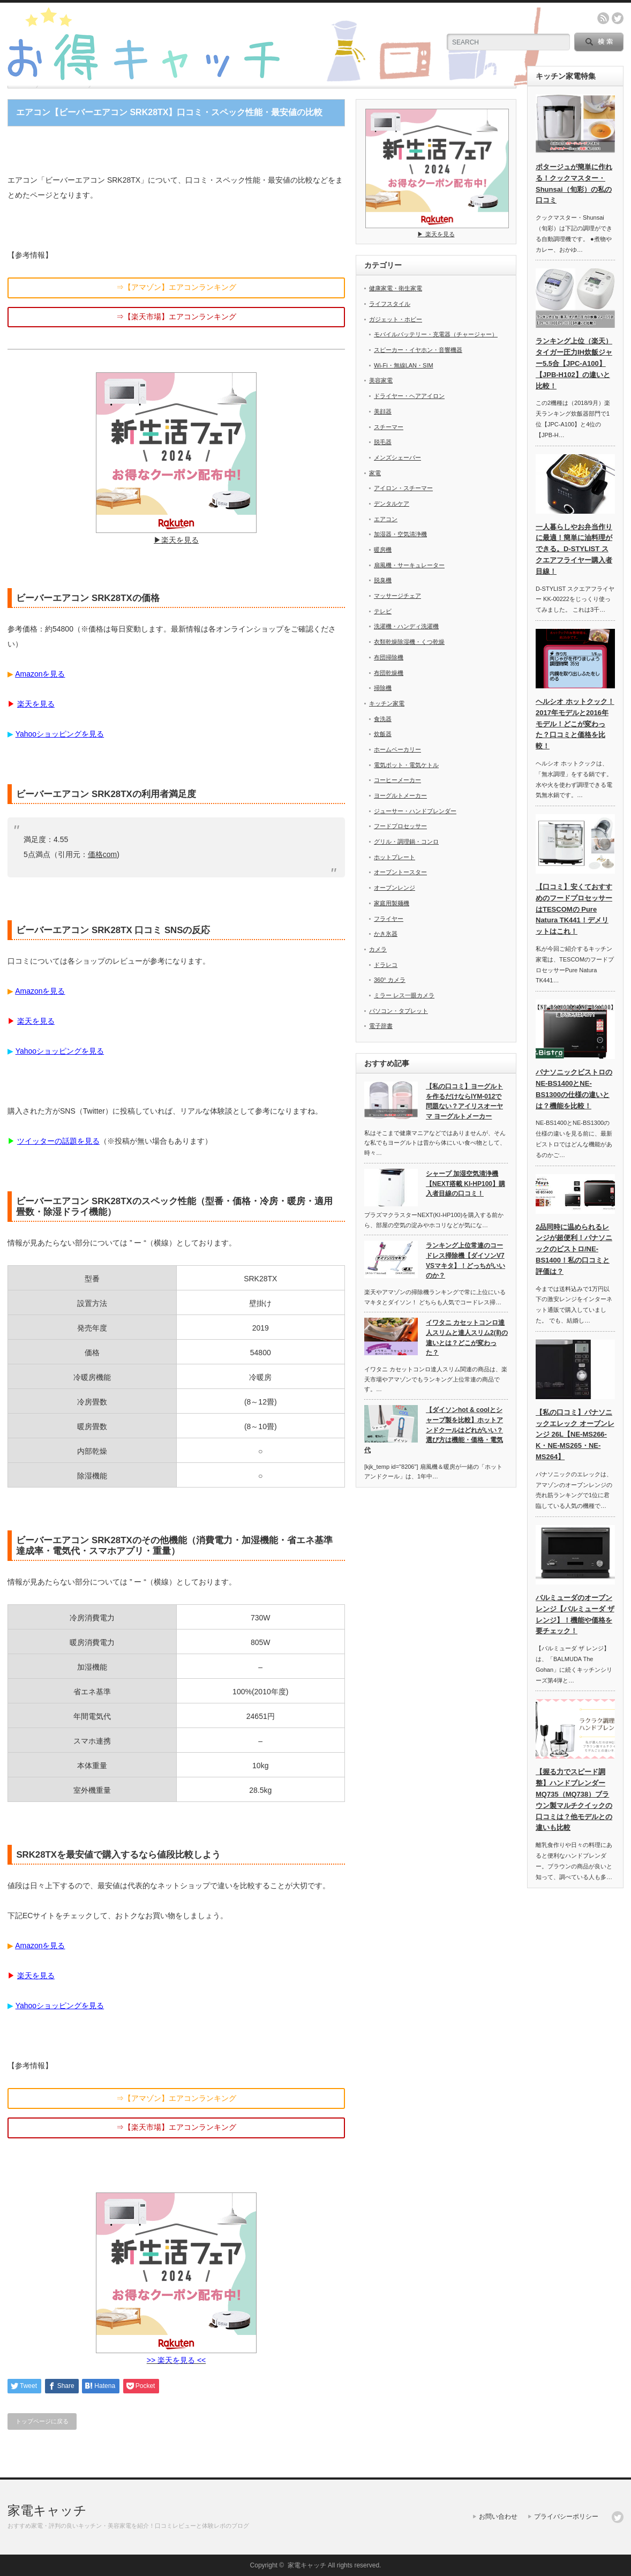 This screenshot has height=2576, width=631. I want to click on Yahooショッピングを見る, so click(60, 734).